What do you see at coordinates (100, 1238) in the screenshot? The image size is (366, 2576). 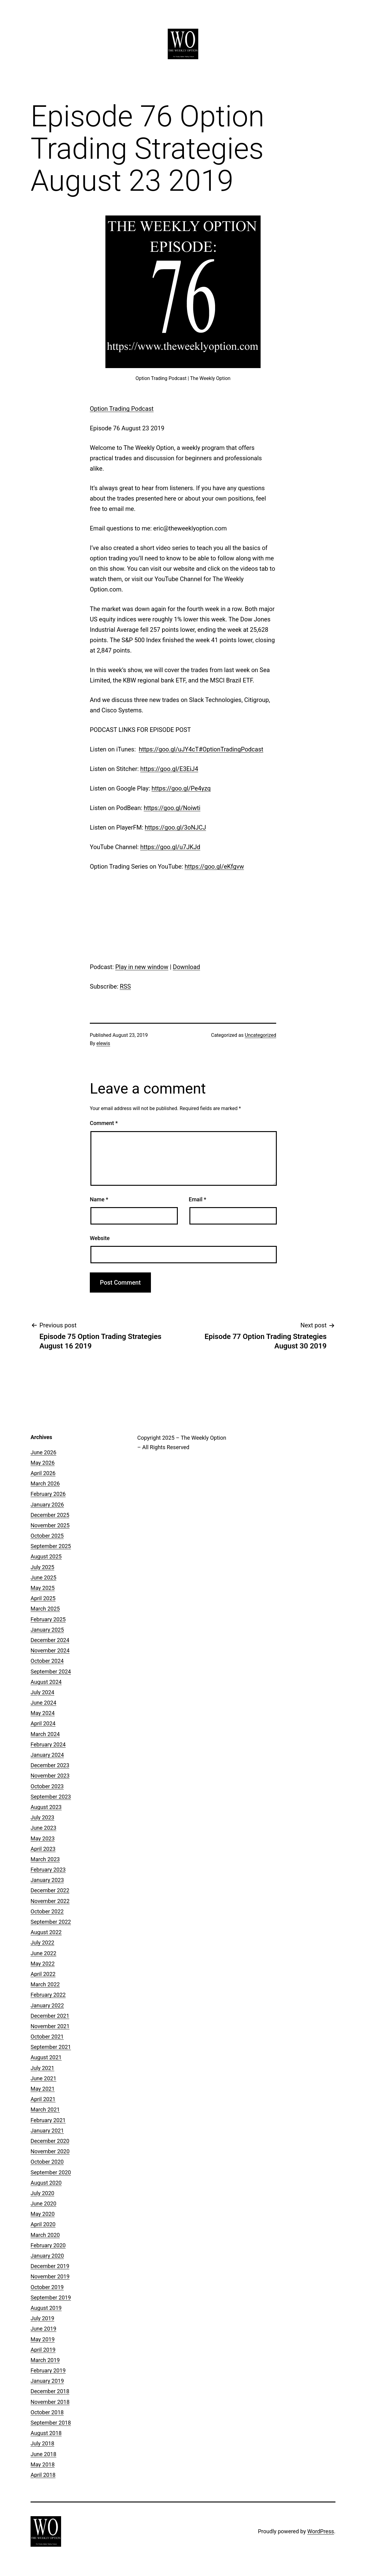 I see `Website` at bounding box center [100, 1238].